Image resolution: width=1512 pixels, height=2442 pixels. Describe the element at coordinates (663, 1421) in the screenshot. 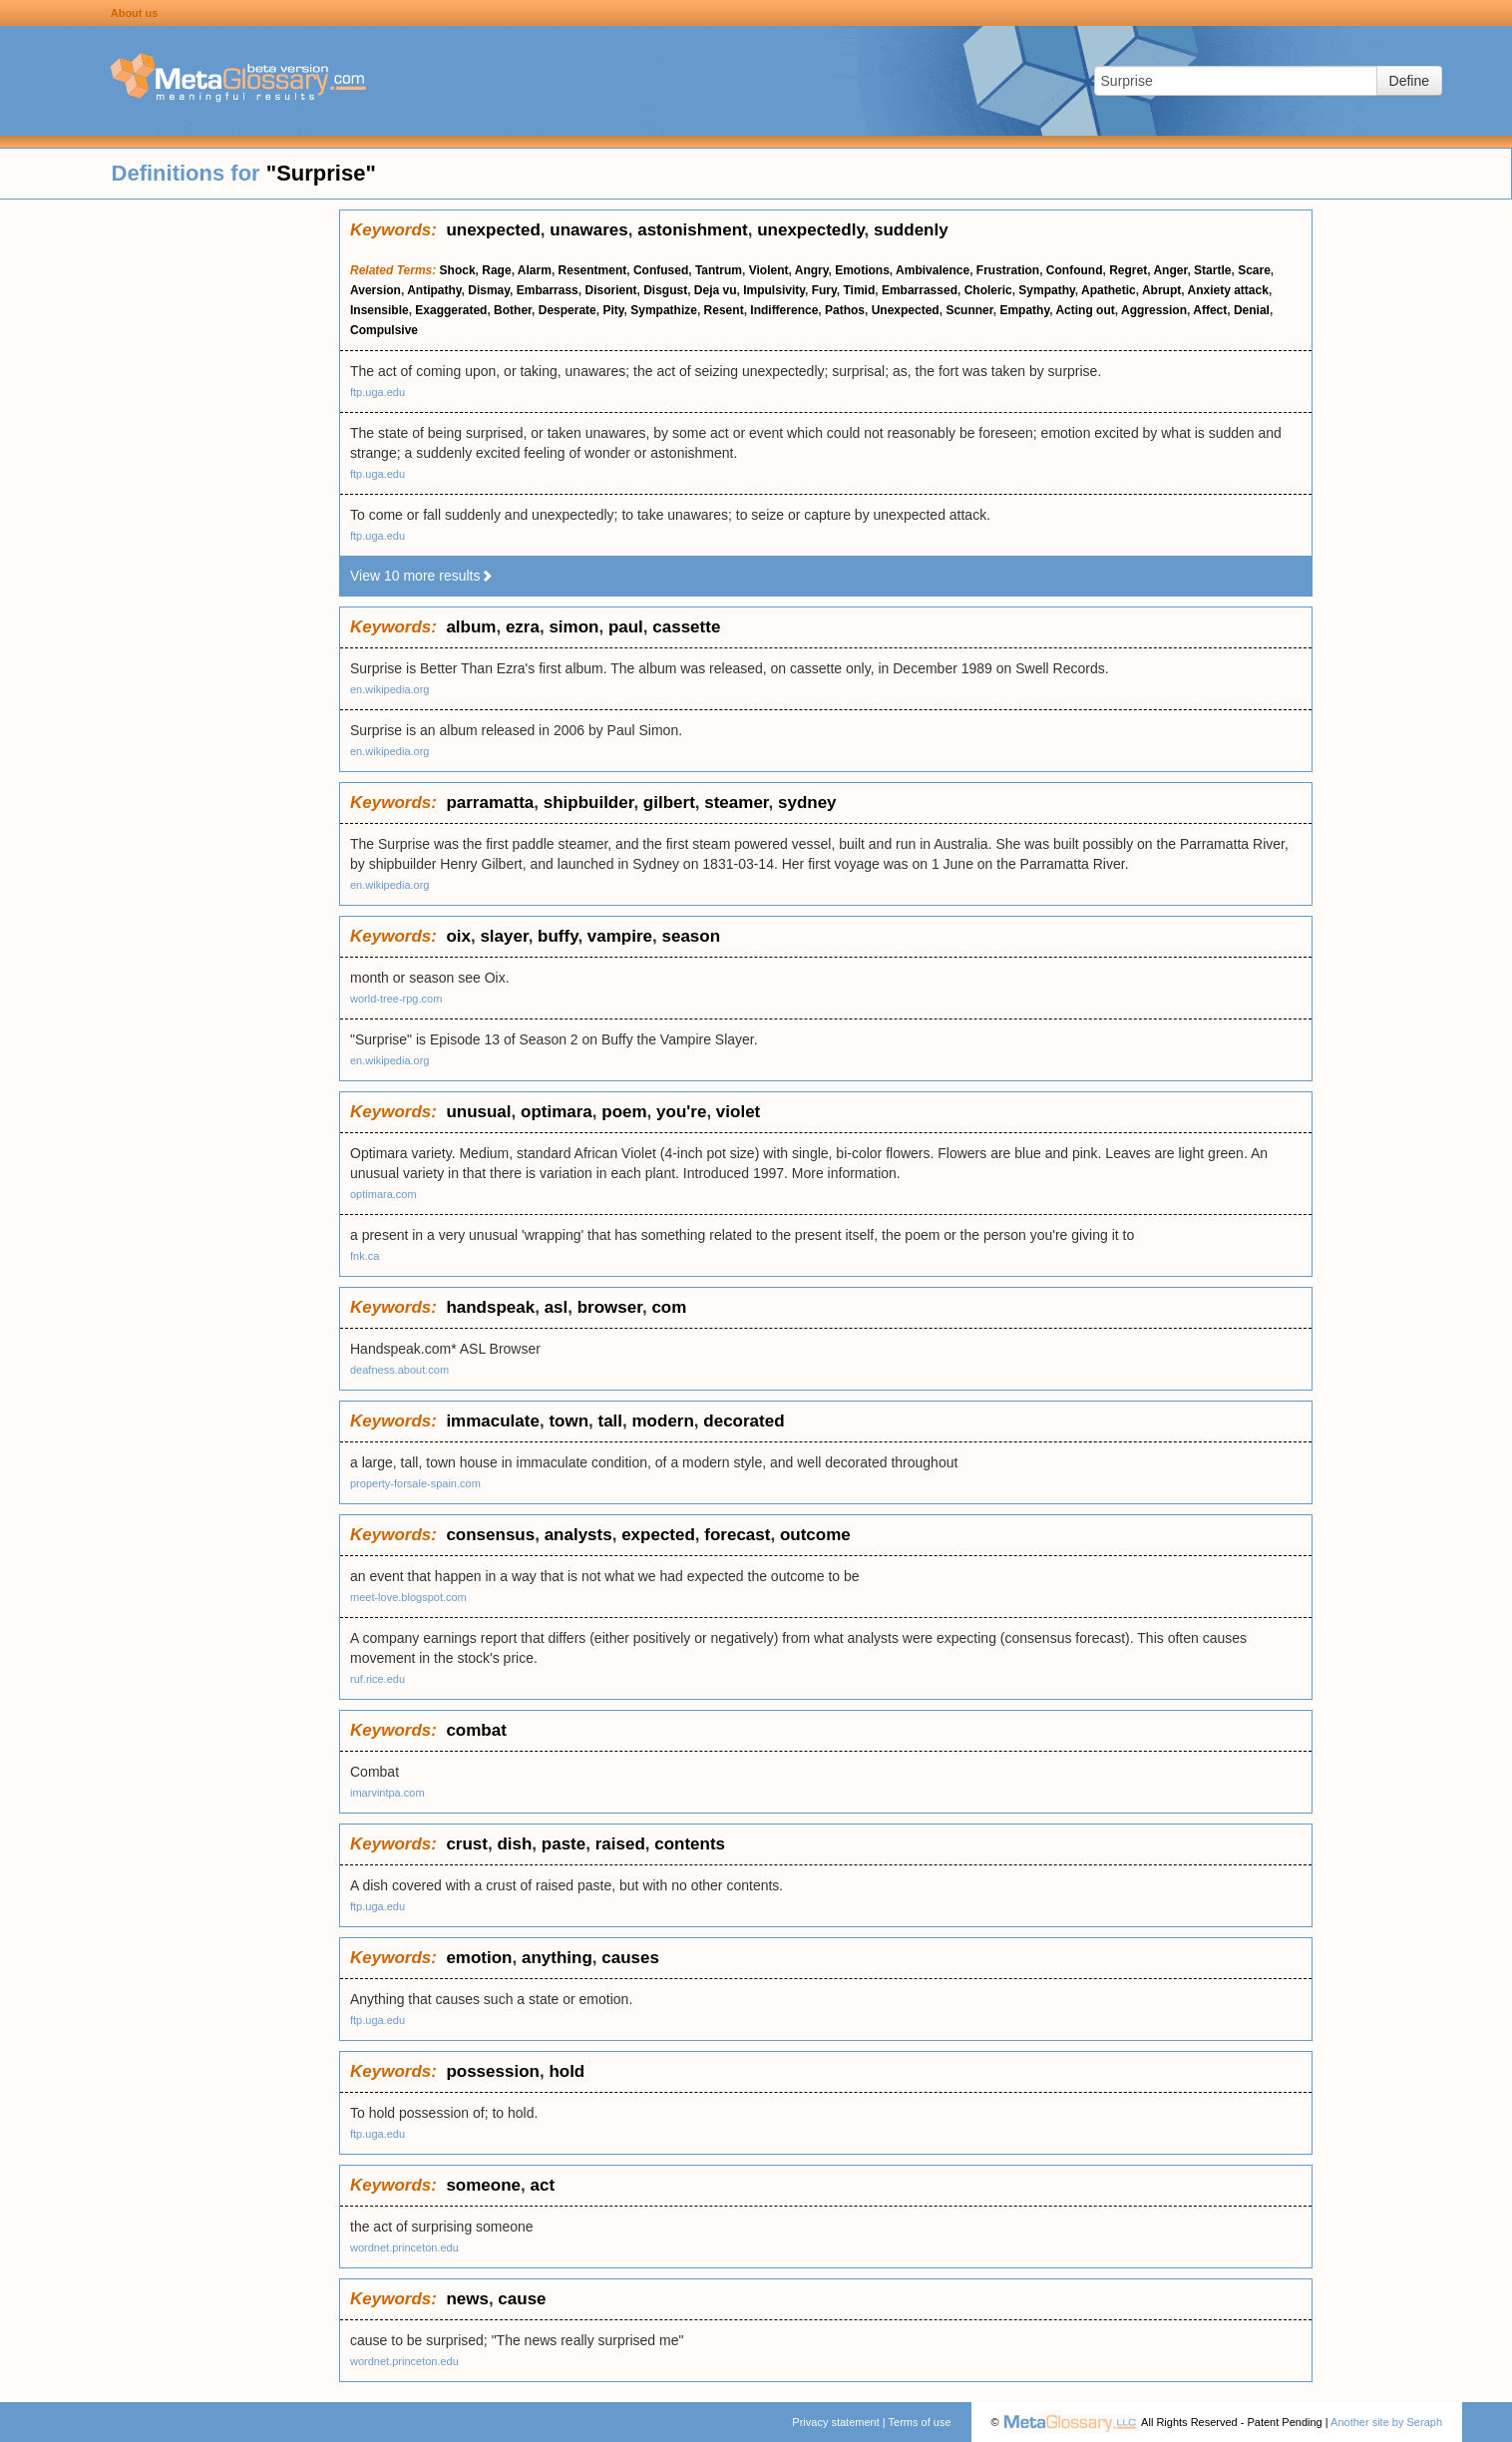

I see `modern` at that location.